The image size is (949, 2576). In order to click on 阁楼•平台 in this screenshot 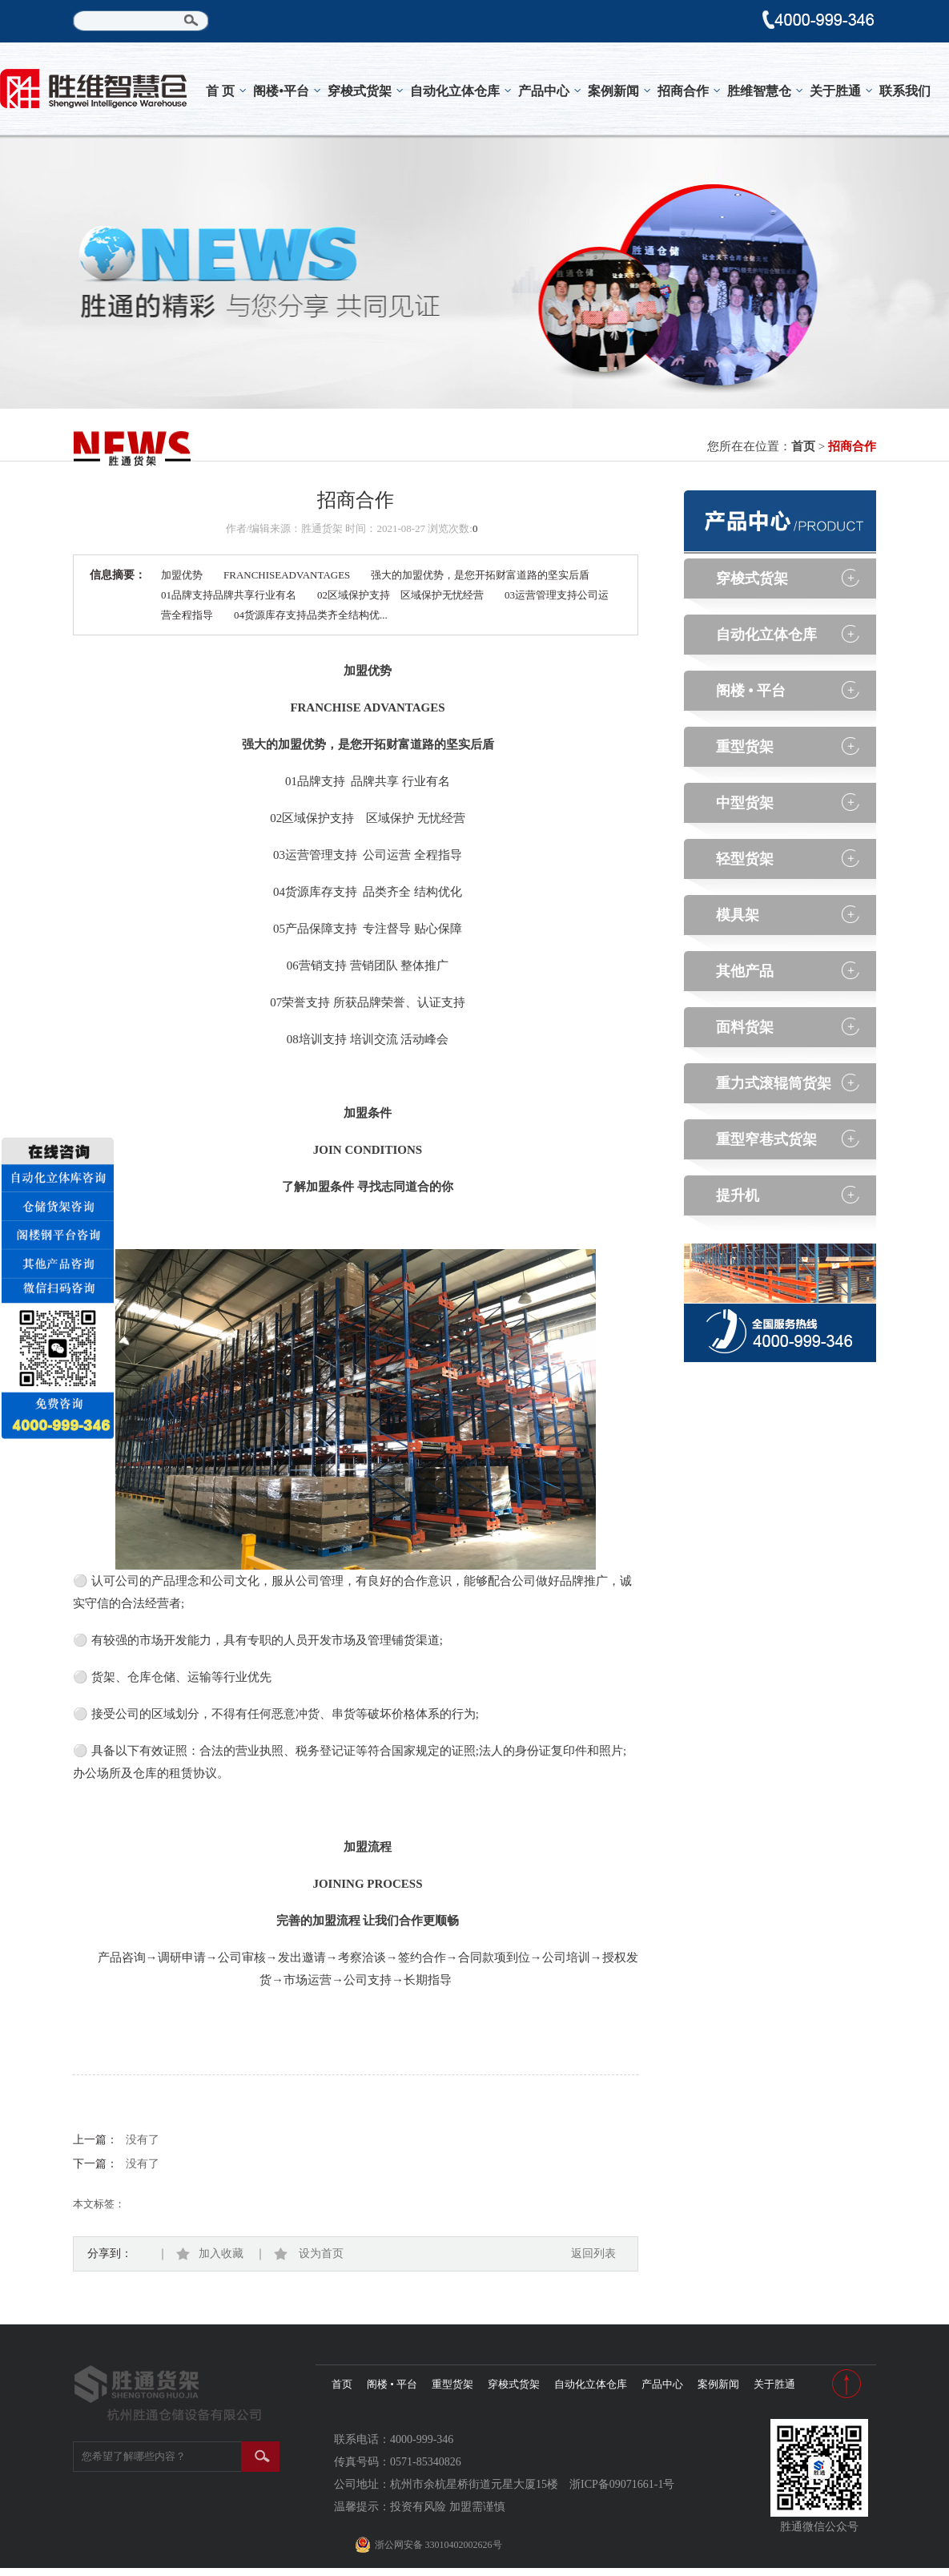, I will do `click(281, 91)`.